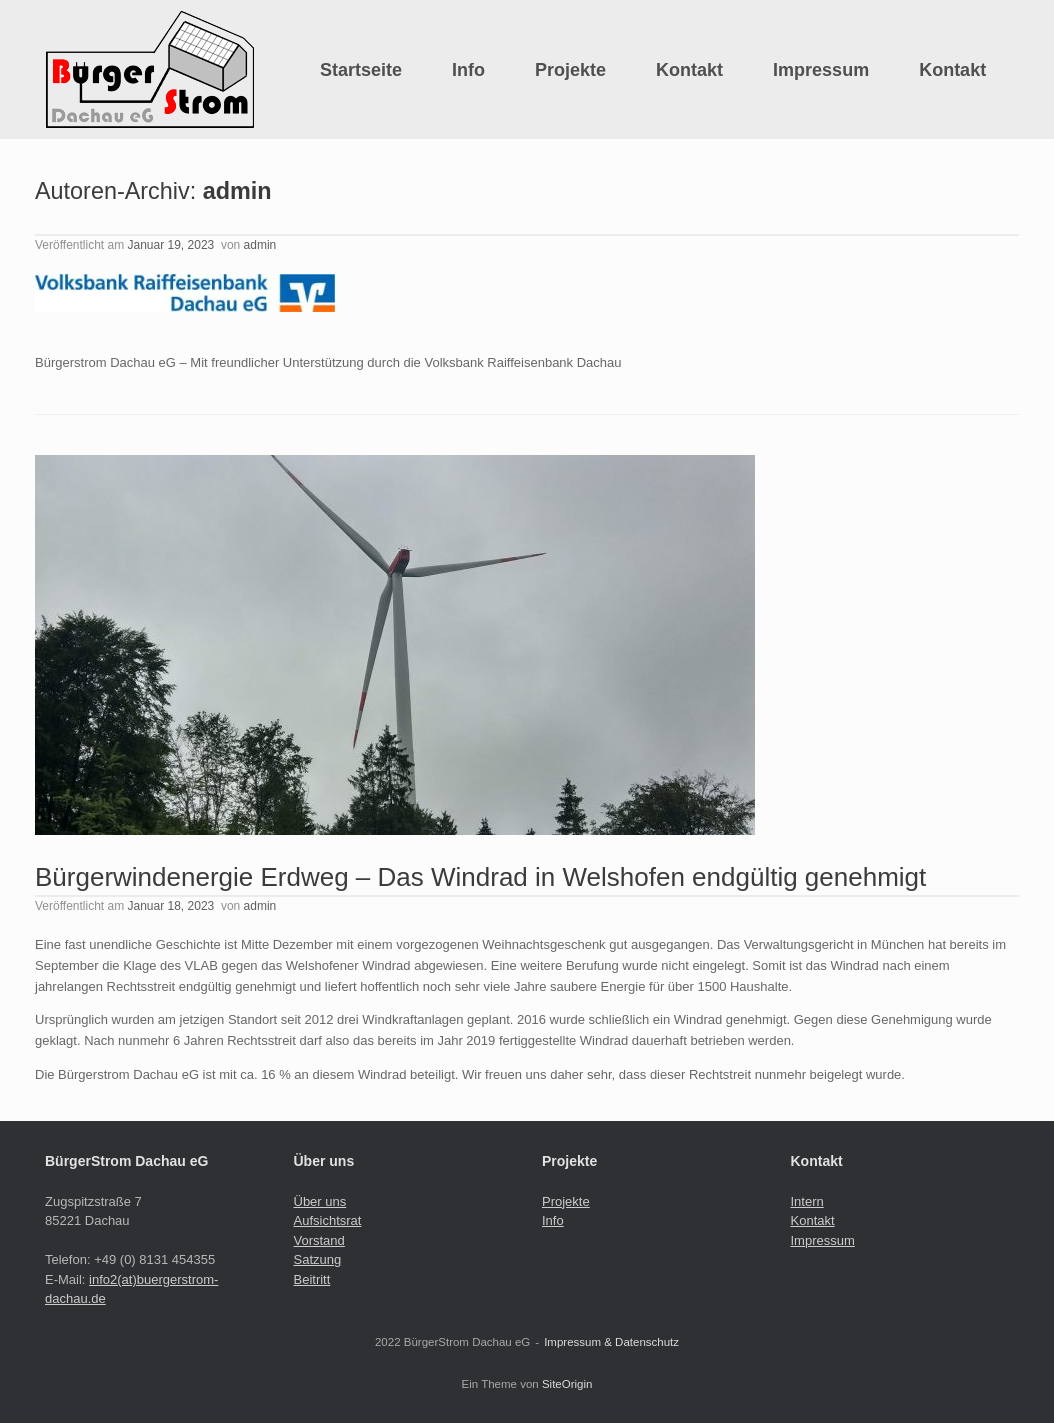  What do you see at coordinates (320, 1201) in the screenshot?
I see `Über uns` at bounding box center [320, 1201].